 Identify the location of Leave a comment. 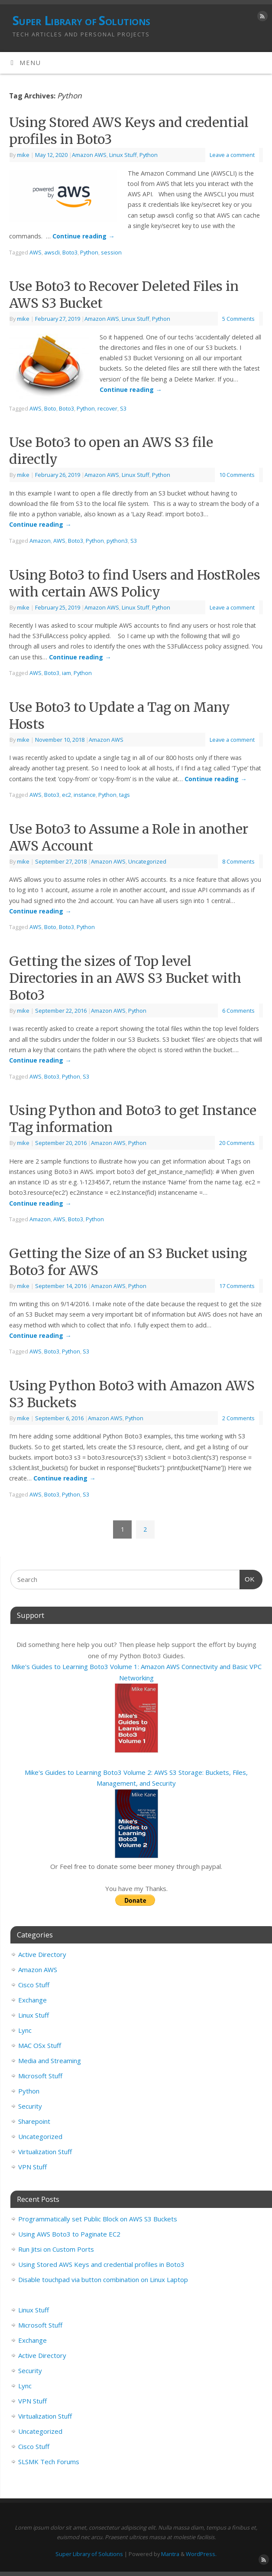
(232, 155).